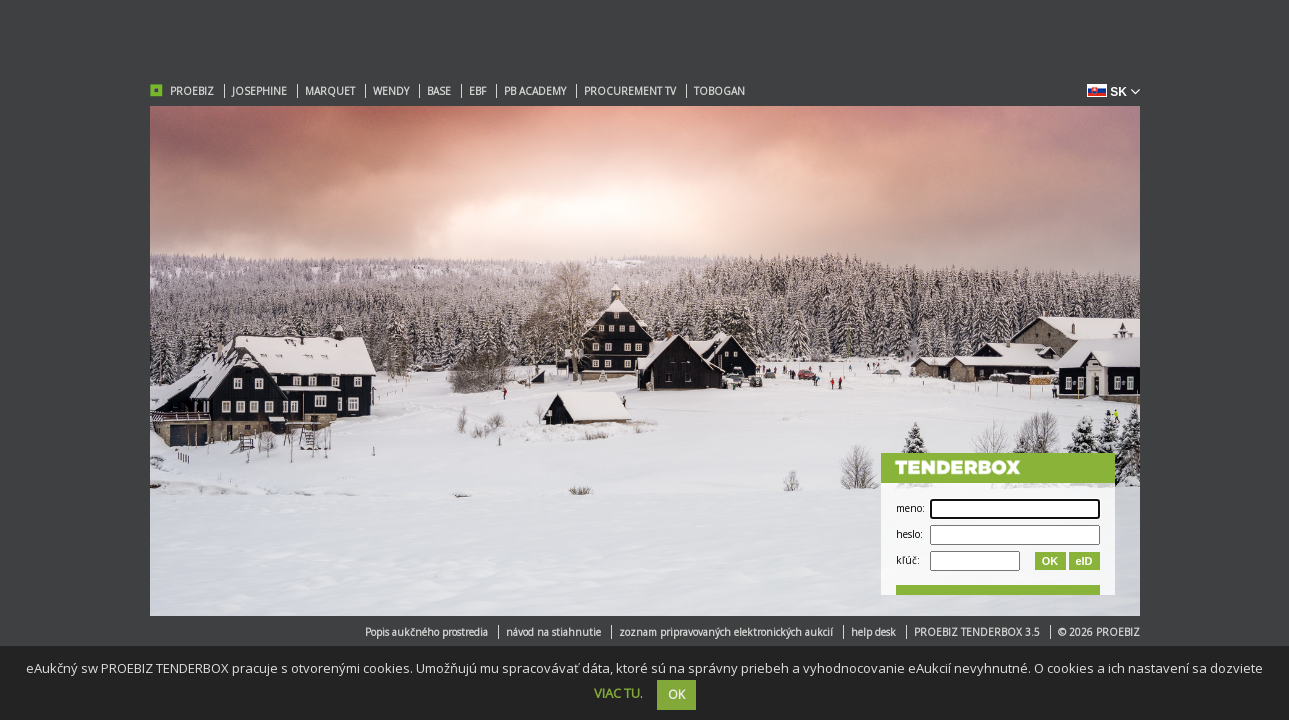  Describe the element at coordinates (330, 91) in the screenshot. I see `MARQUET` at that location.